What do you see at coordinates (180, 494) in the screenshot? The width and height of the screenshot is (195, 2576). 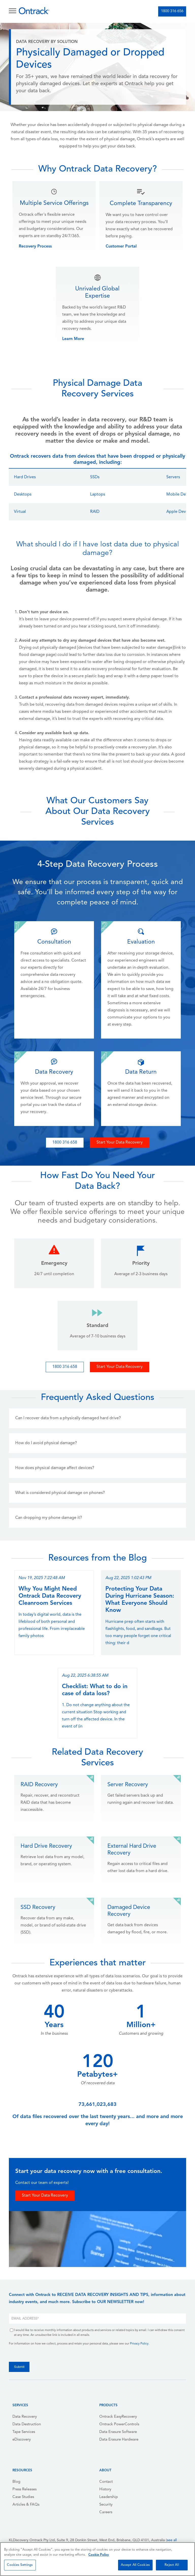 I see `Mobile Devices` at bounding box center [180, 494].